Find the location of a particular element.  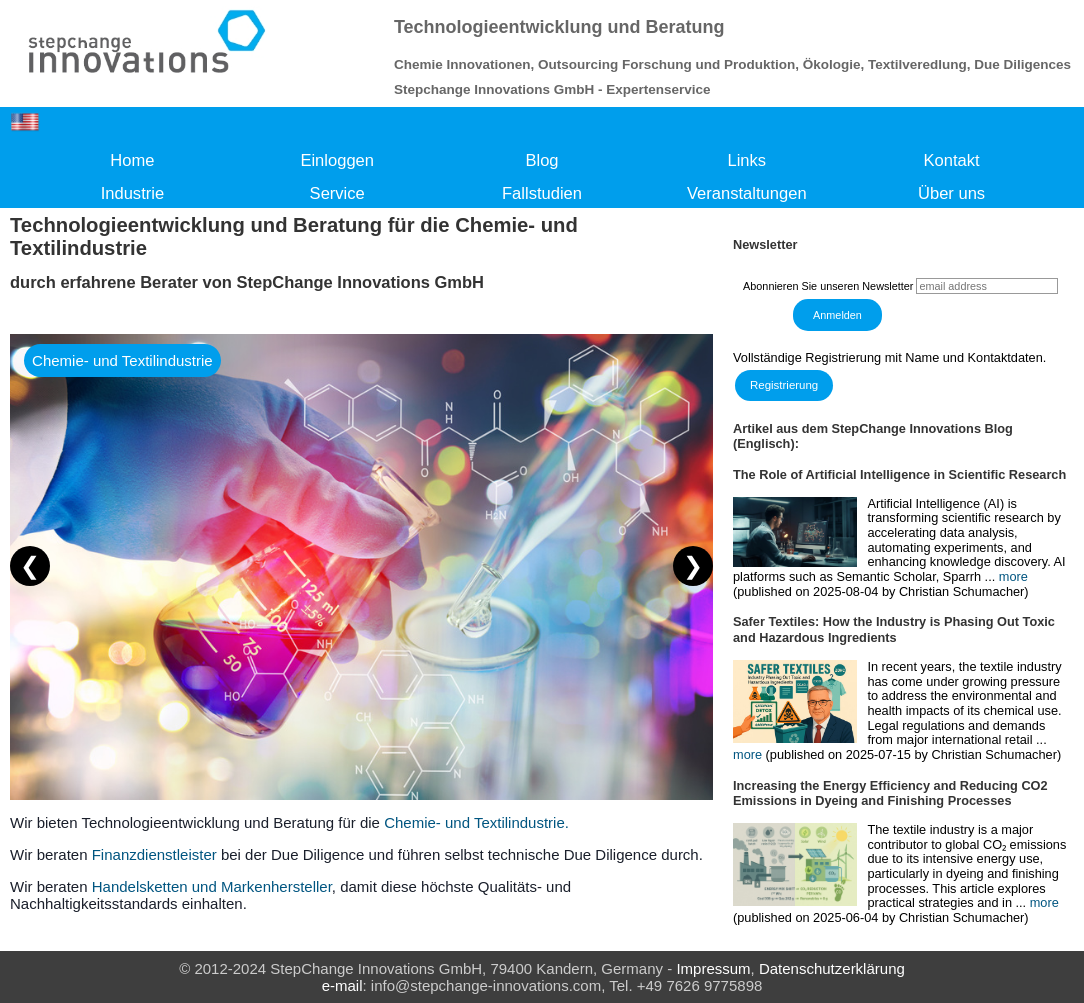

Registrierung is located at coordinates (784, 385).